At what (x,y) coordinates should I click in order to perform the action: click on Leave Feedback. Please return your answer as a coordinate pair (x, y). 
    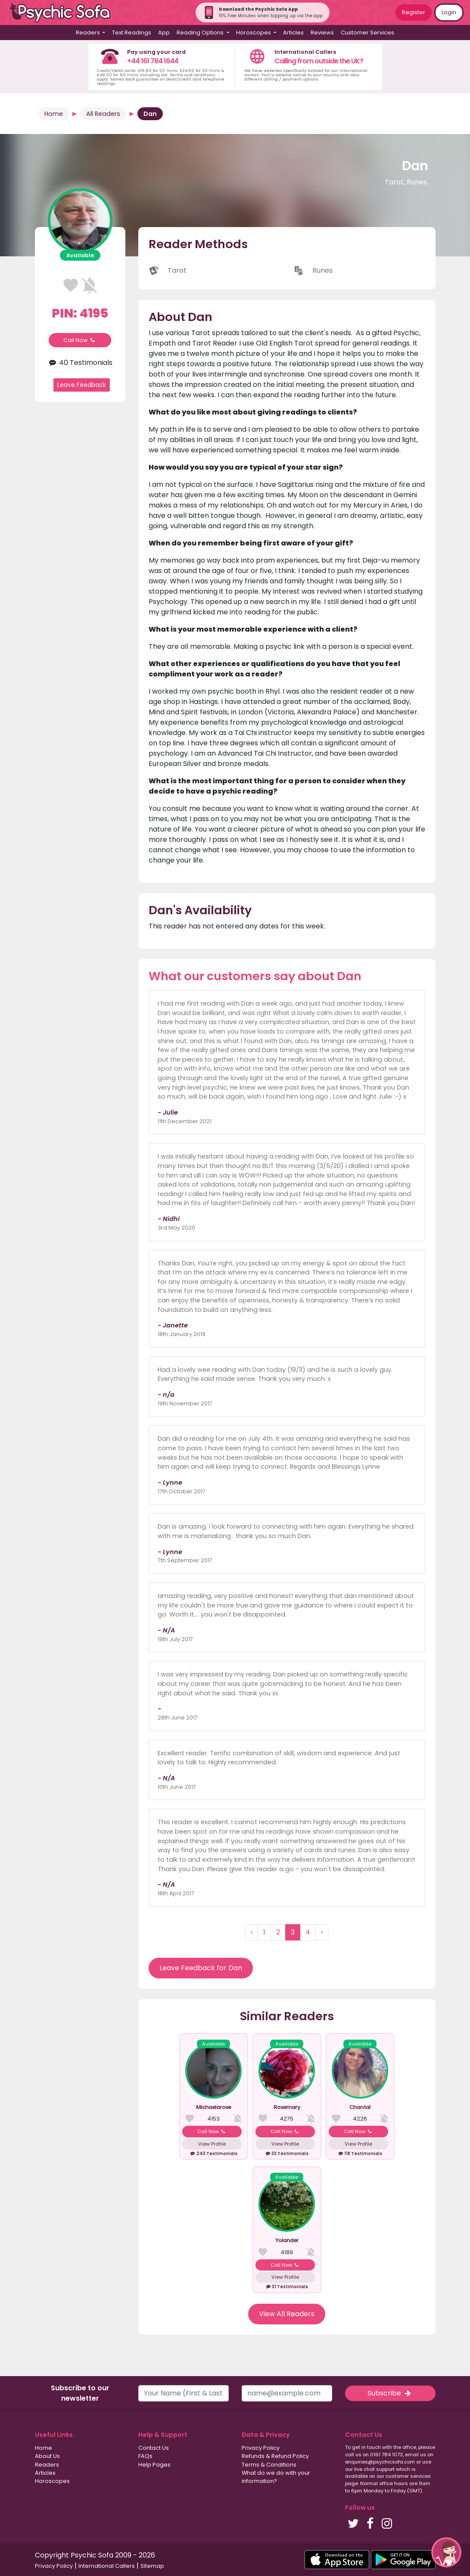
    Looking at the image, I should click on (81, 384).